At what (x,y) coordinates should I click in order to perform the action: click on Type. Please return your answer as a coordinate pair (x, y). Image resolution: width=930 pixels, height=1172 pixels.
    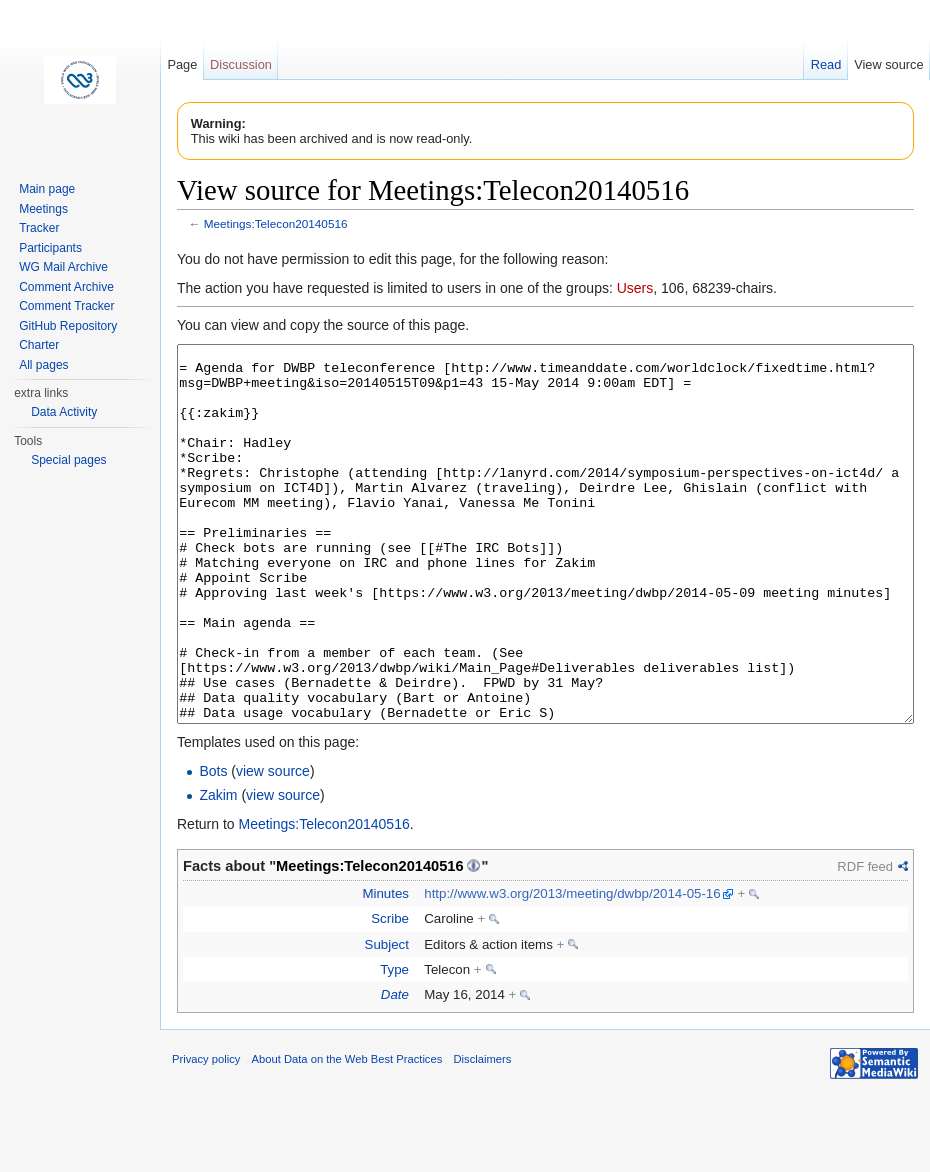
    Looking at the image, I should click on (394, 1044).